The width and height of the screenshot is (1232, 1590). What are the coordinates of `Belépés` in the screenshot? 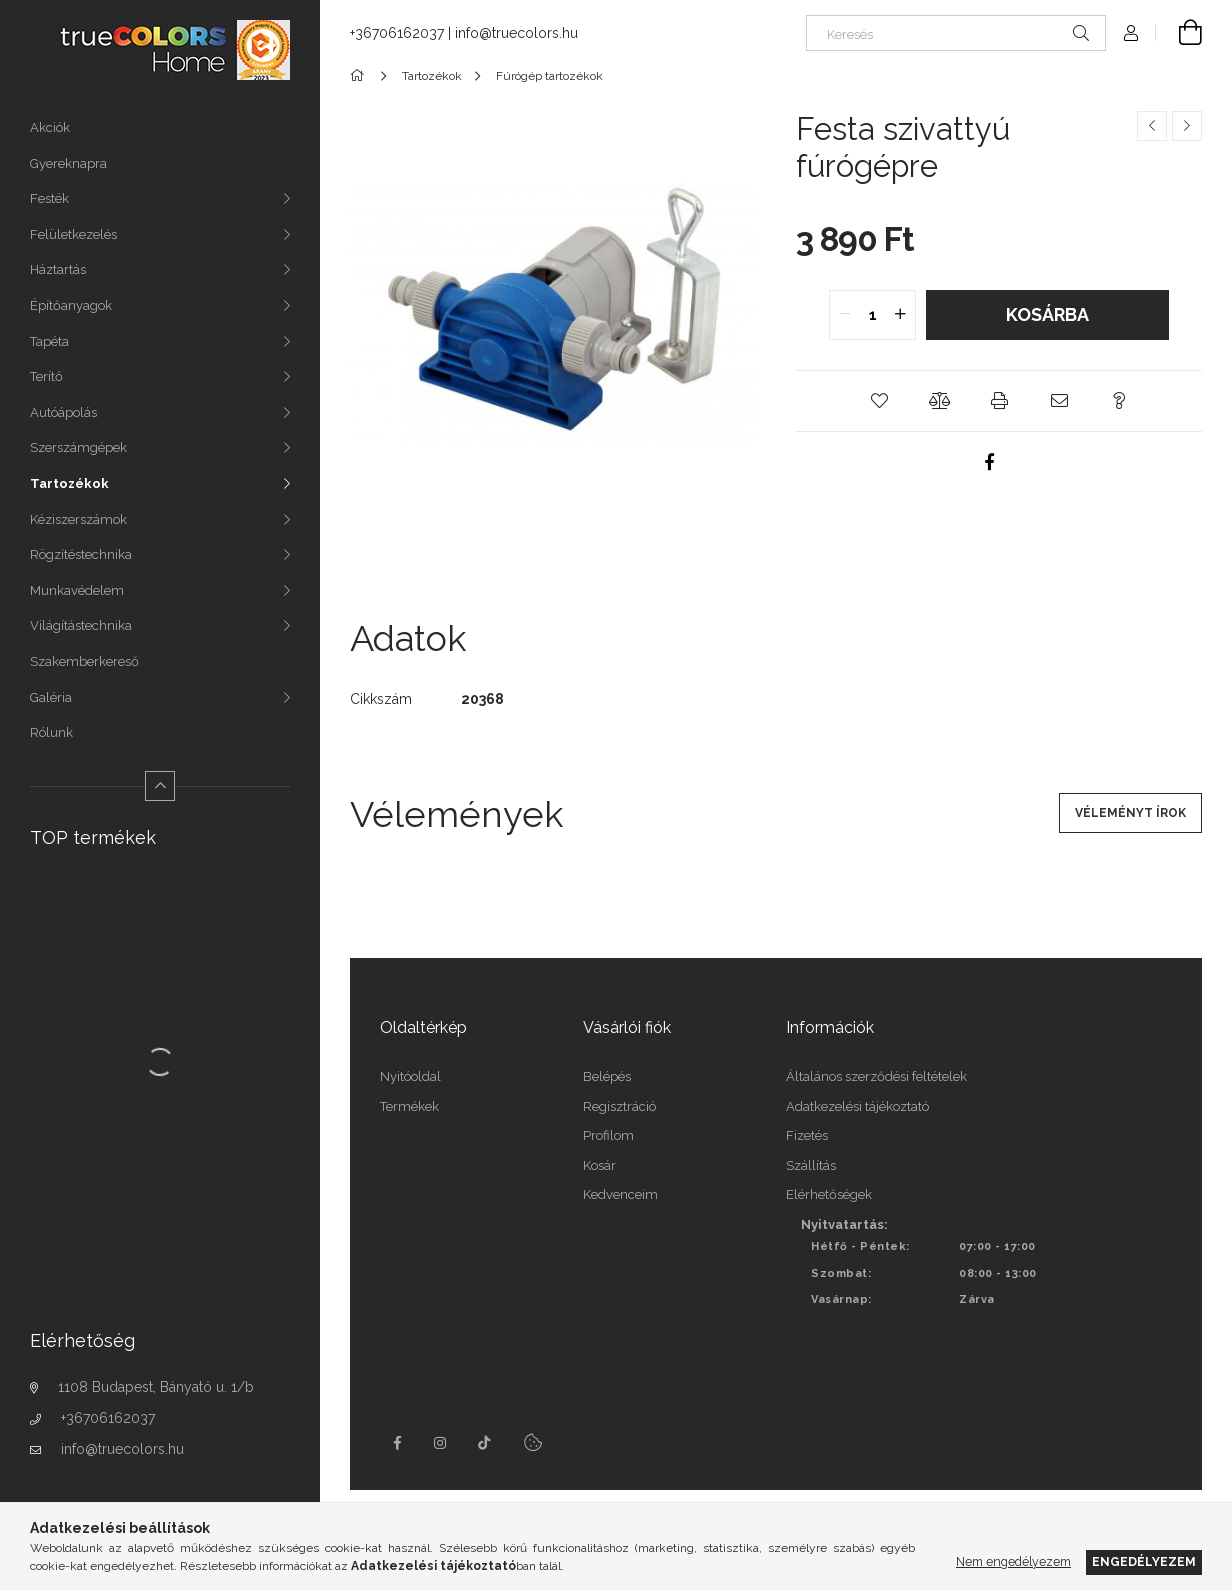 It's located at (607, 1076).